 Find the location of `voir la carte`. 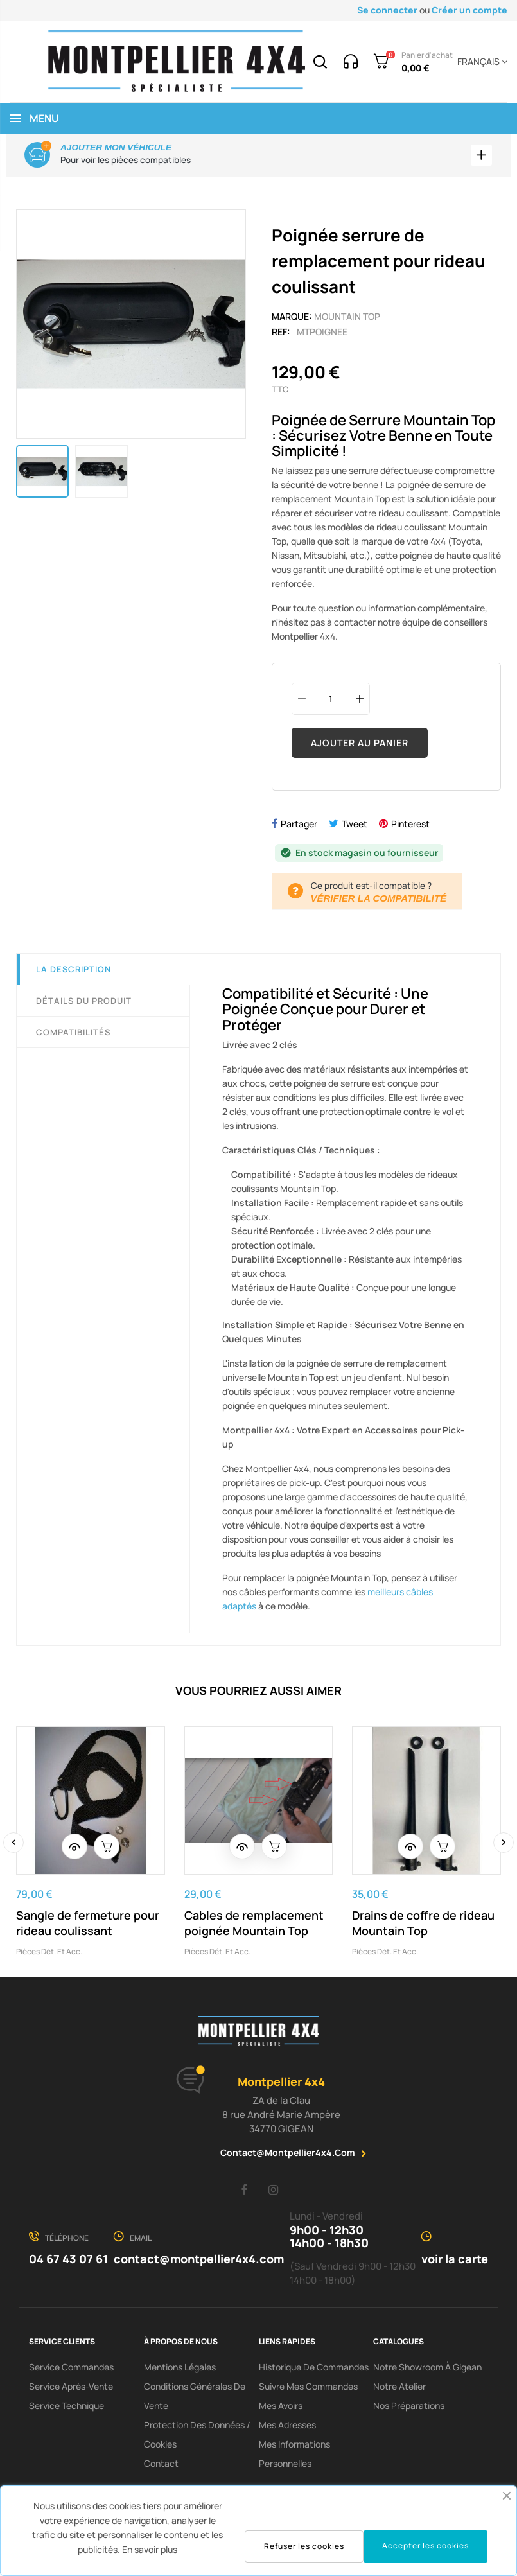

voir la carte is located at coordinates (454, 2262).